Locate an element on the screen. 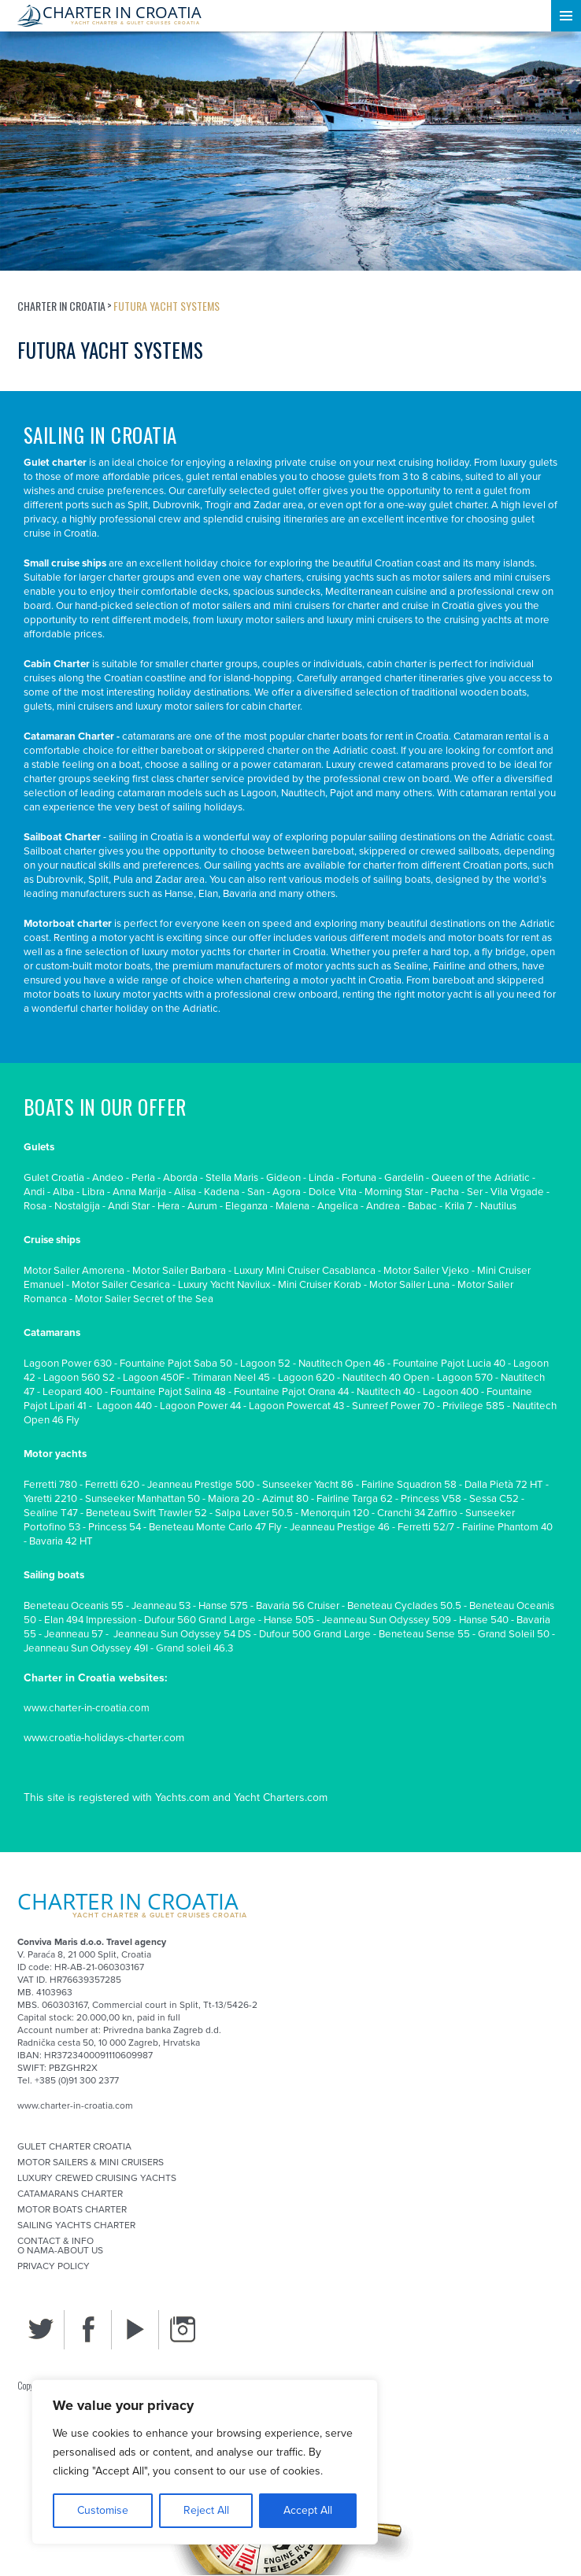  Motor Sailer Barbara is located at coordinates (179, 1270).